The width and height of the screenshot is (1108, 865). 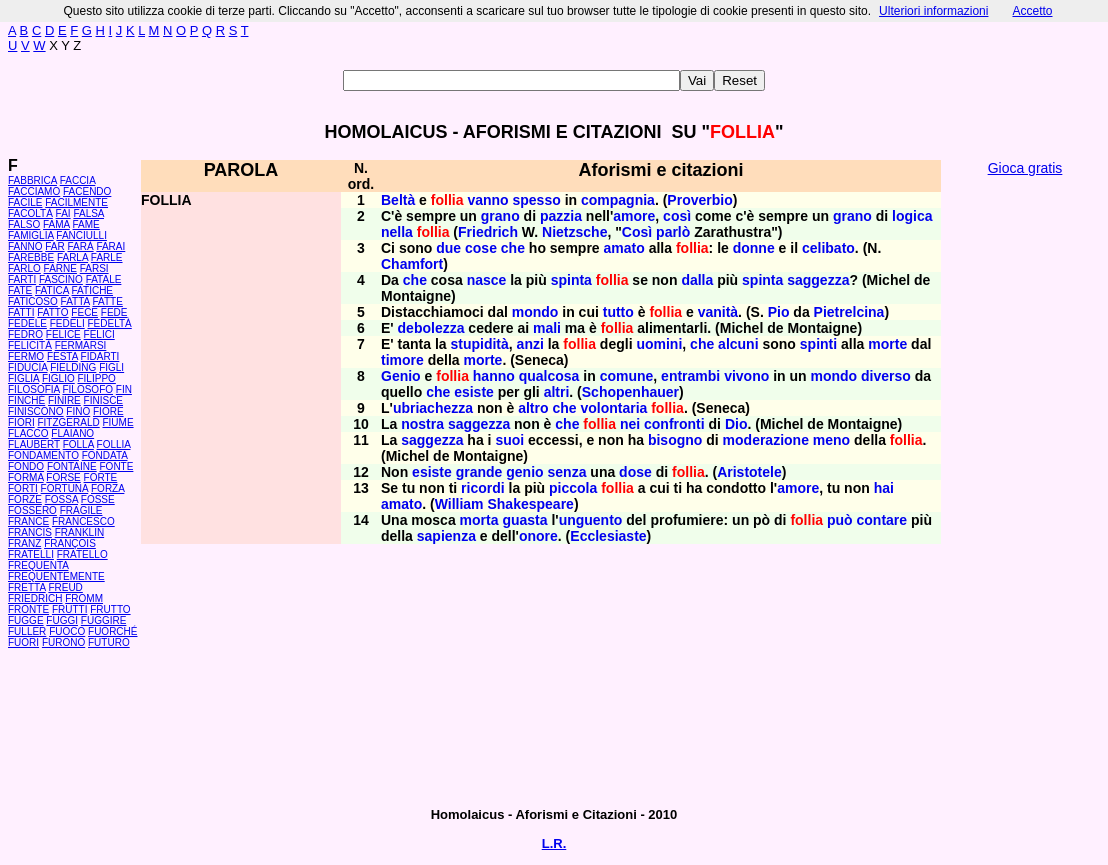 What do you see at coordinates (23, 642) in the screenshot?
I see `FUORI` at bounding box center [23, 642].